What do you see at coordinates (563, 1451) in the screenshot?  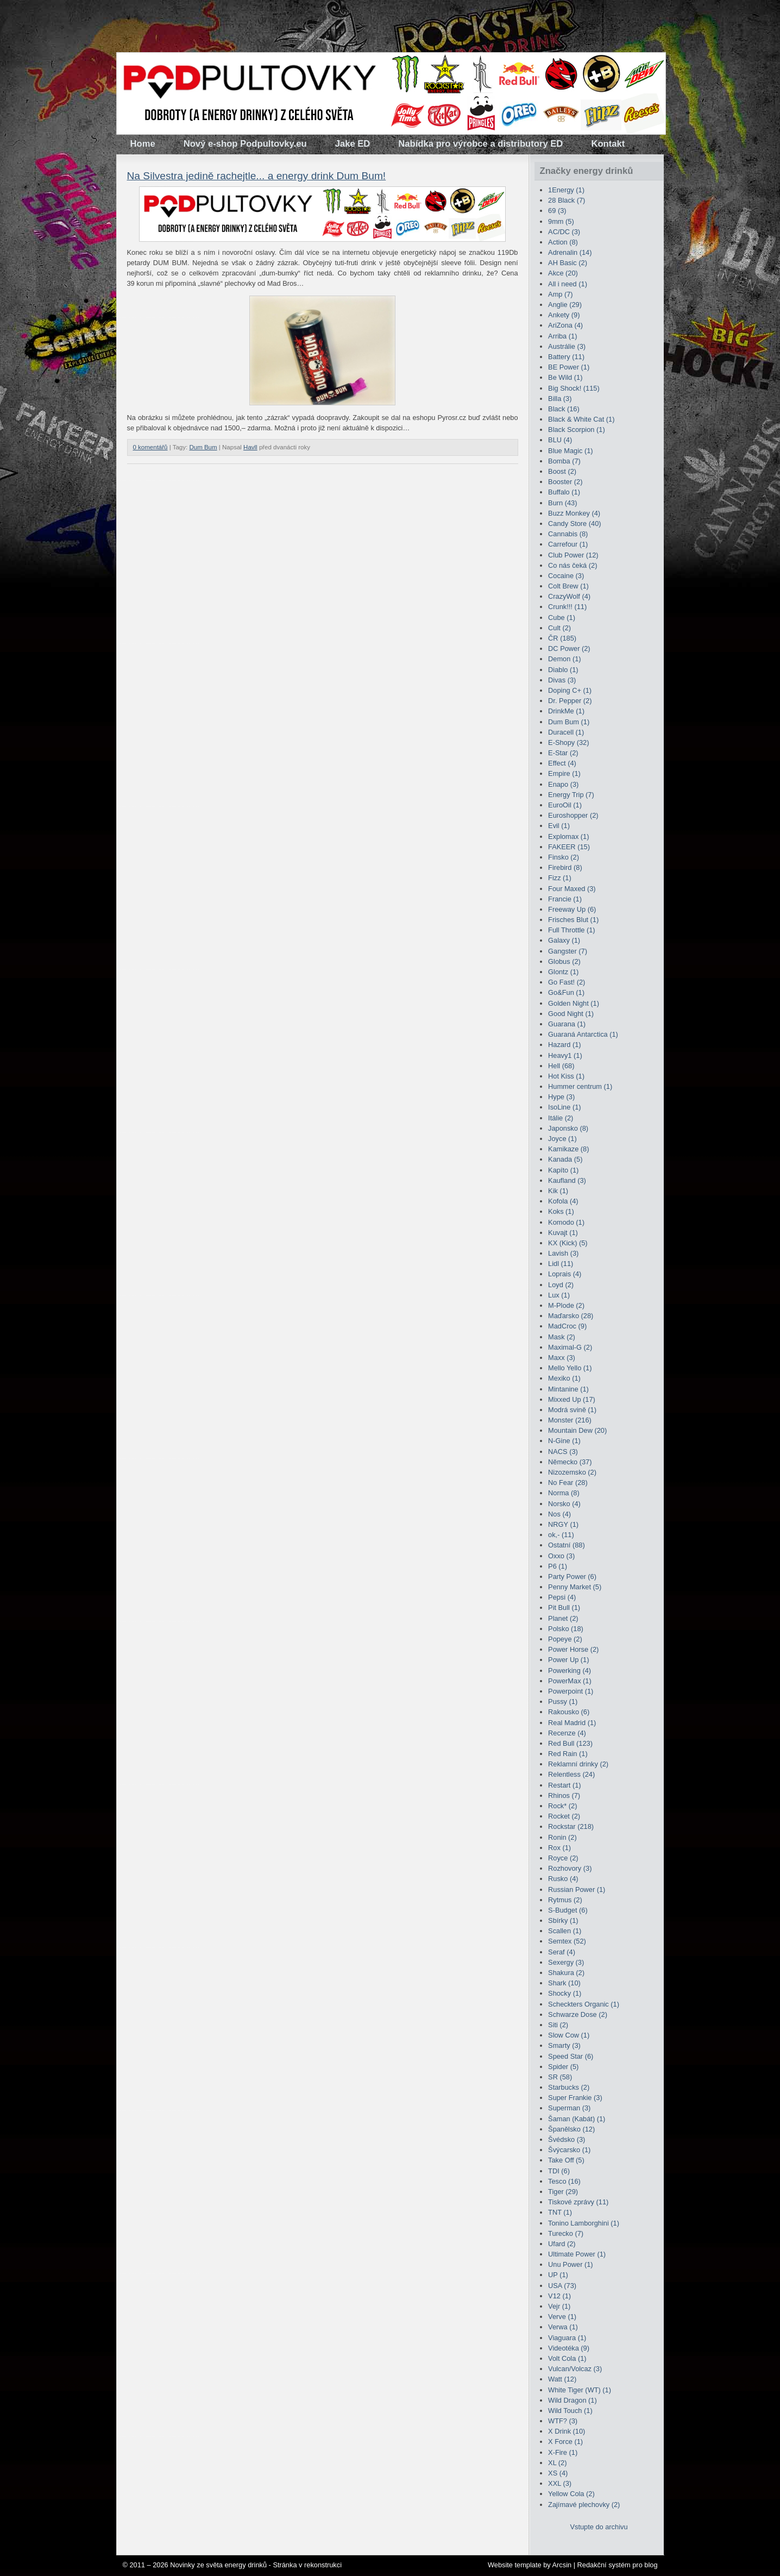 I see `NACS` at bounding box center [563, 1451].